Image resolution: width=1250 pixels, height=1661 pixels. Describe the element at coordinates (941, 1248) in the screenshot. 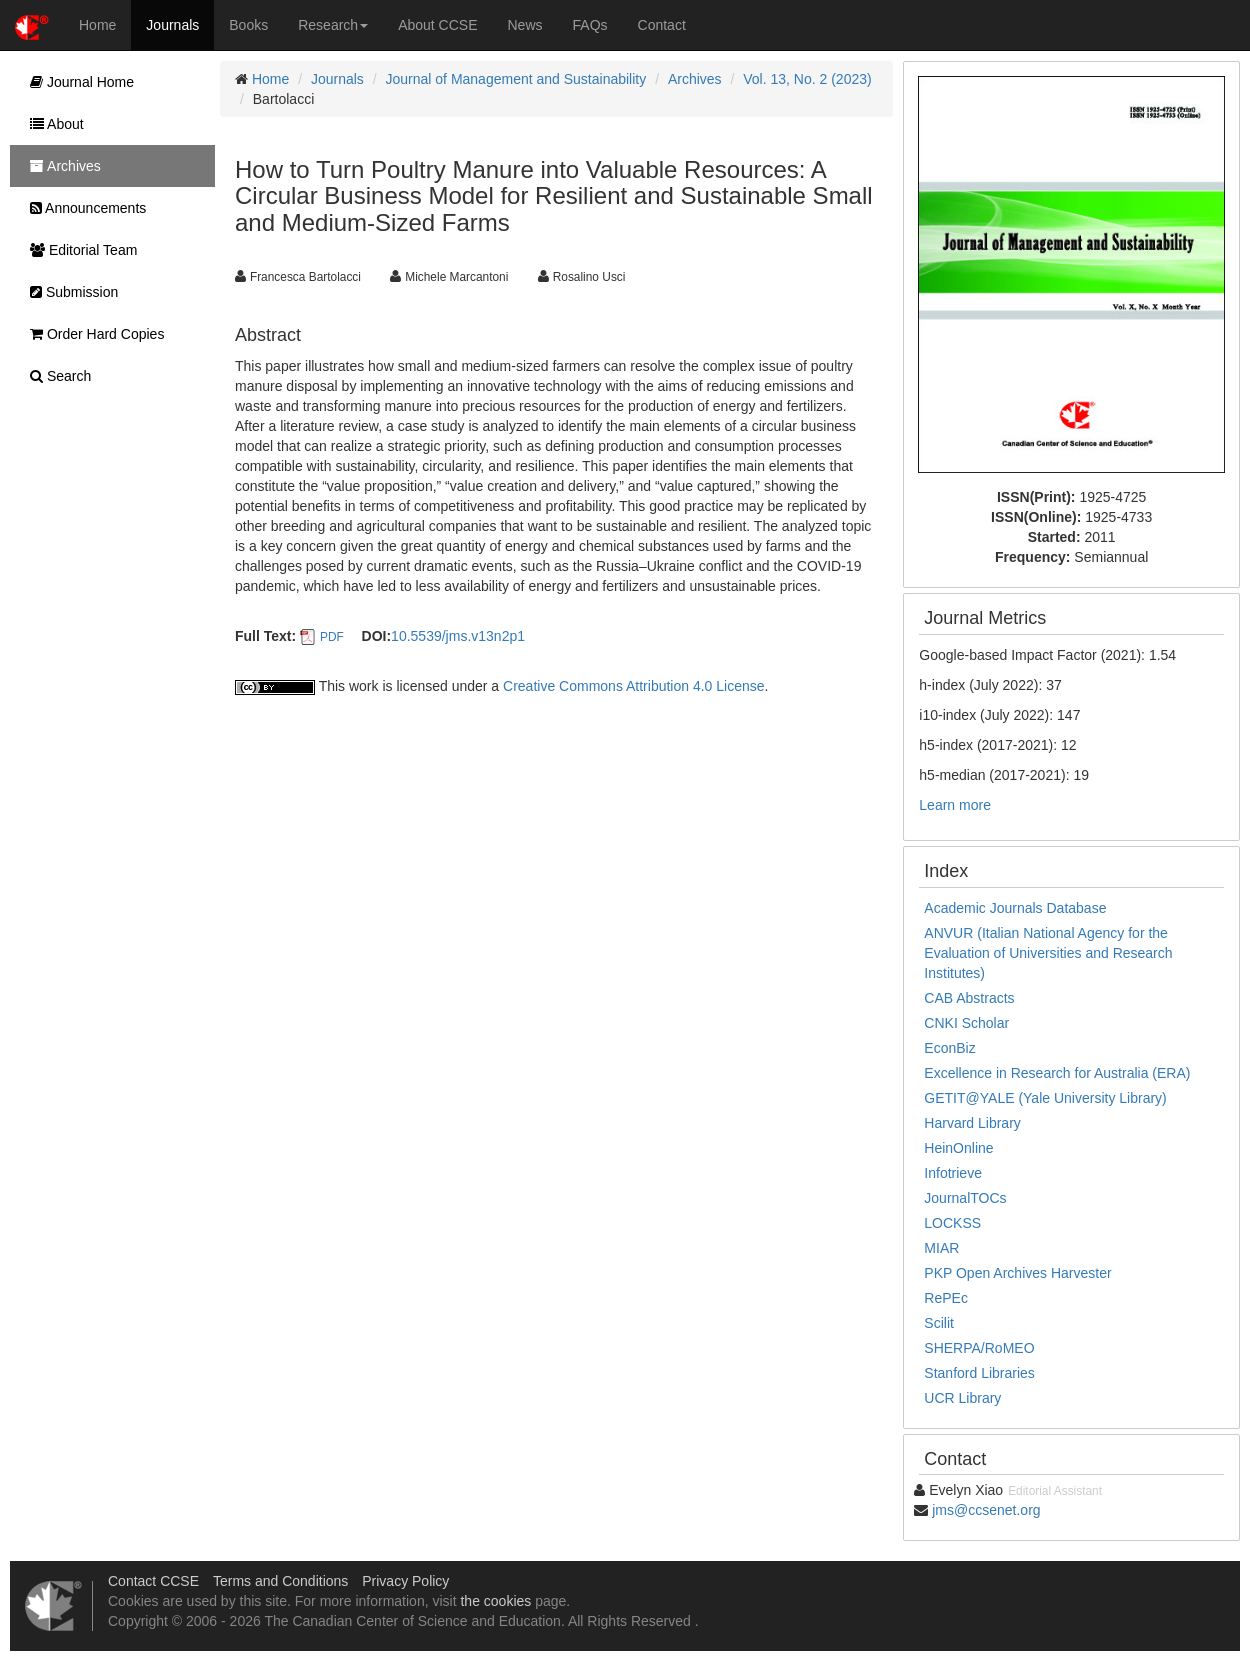

I see `MIAR` at that location.